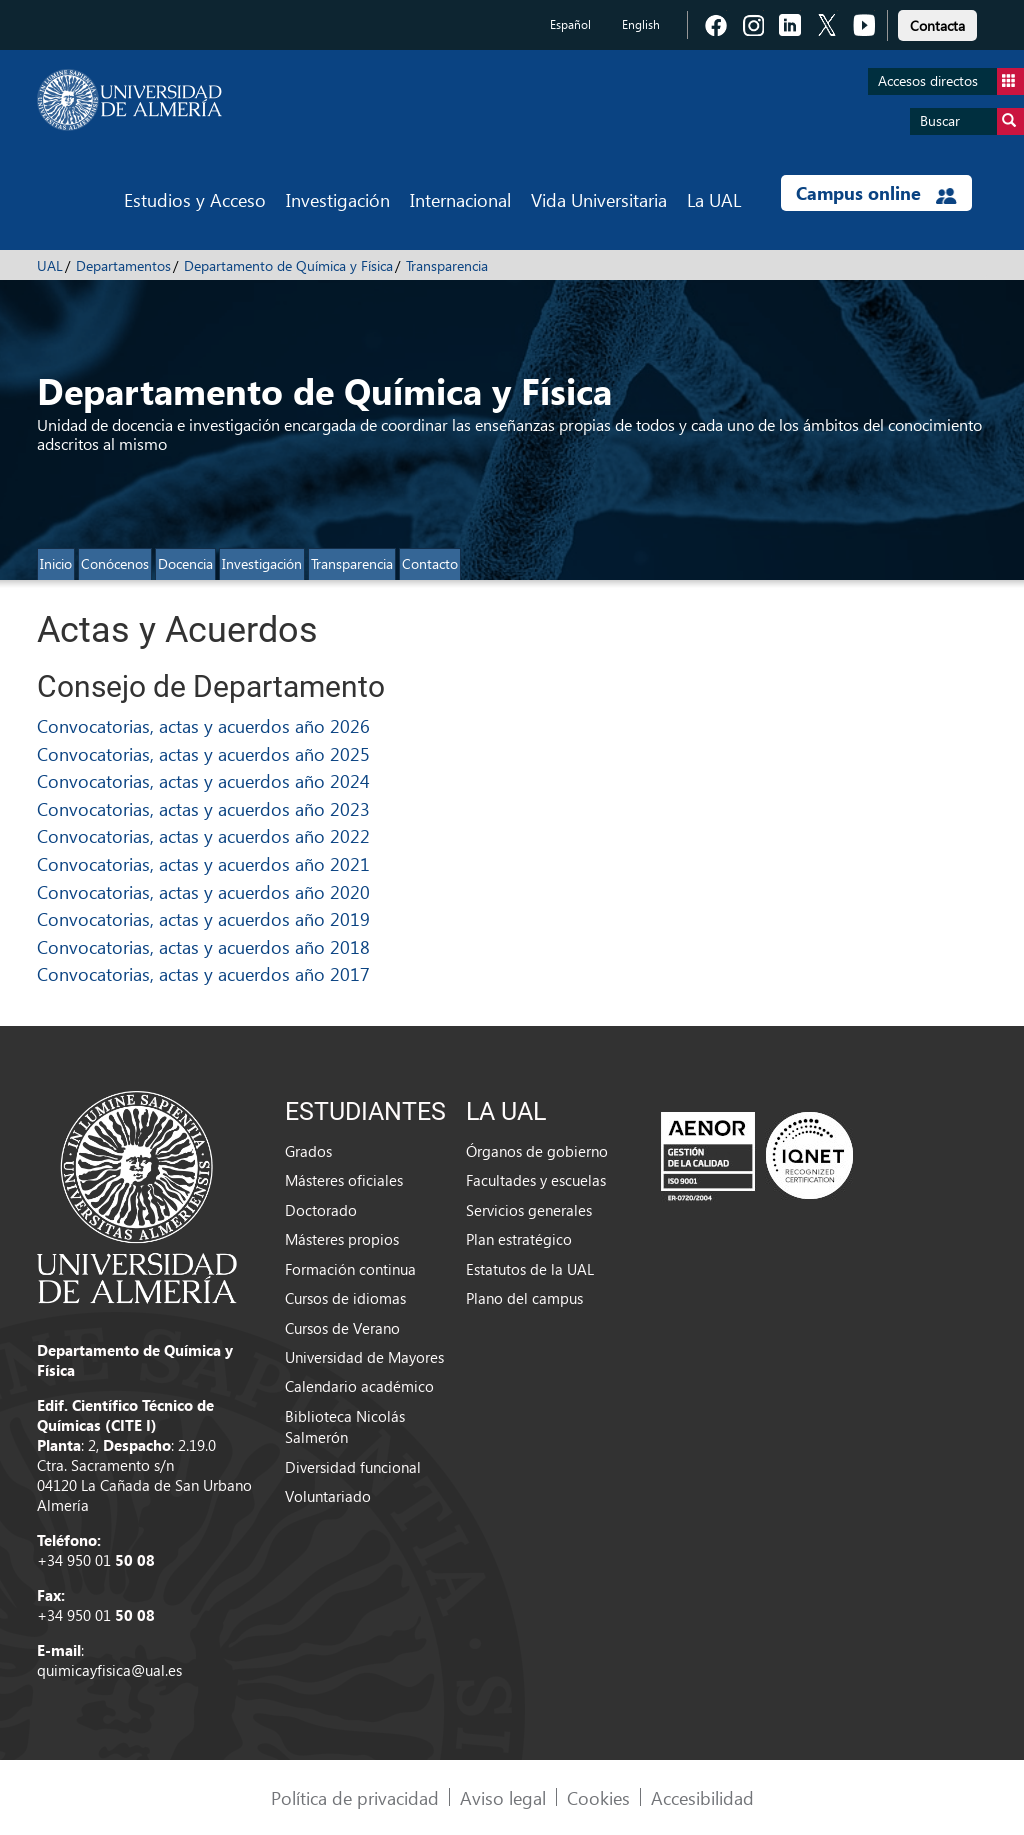 The height and width of the screenshot is (1835, 1024). What do you see at coordinates (937, 25) in the screenshot?
I see `Contacta` at bounding box center [937, 25].